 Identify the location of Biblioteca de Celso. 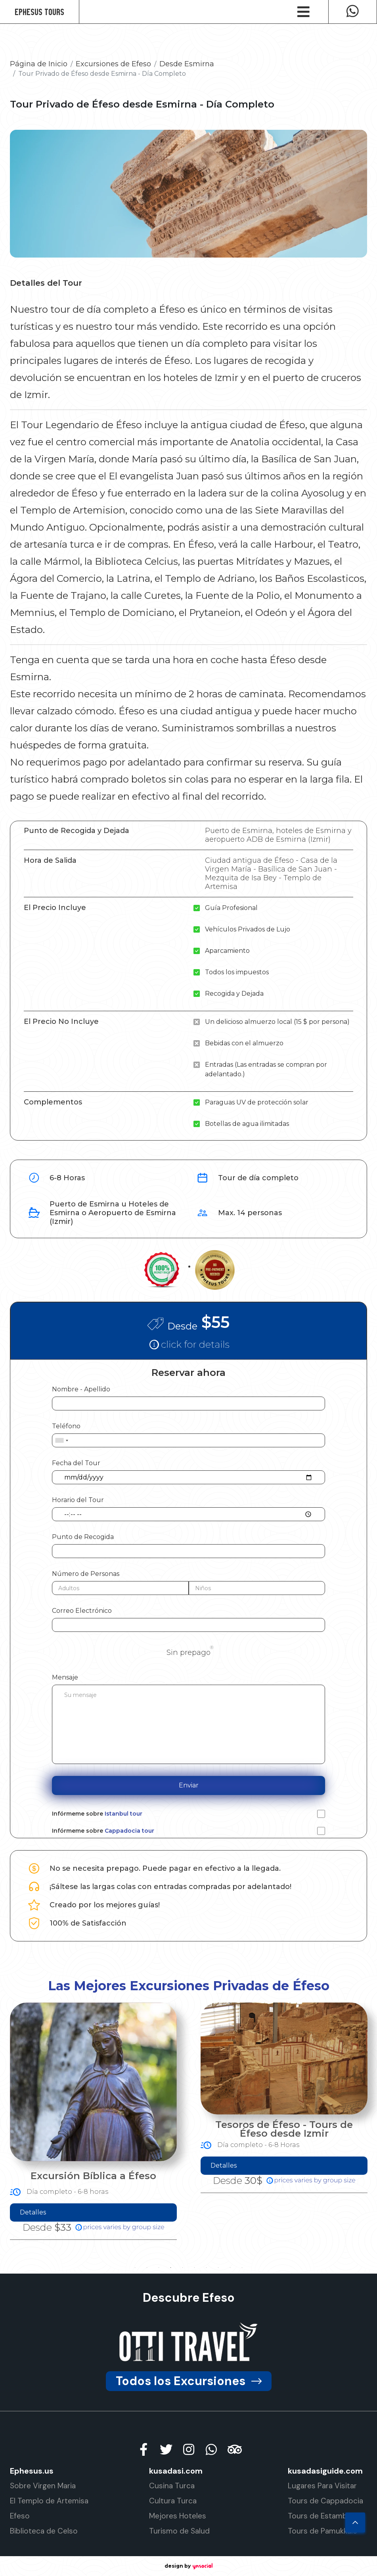
(44, 2531).